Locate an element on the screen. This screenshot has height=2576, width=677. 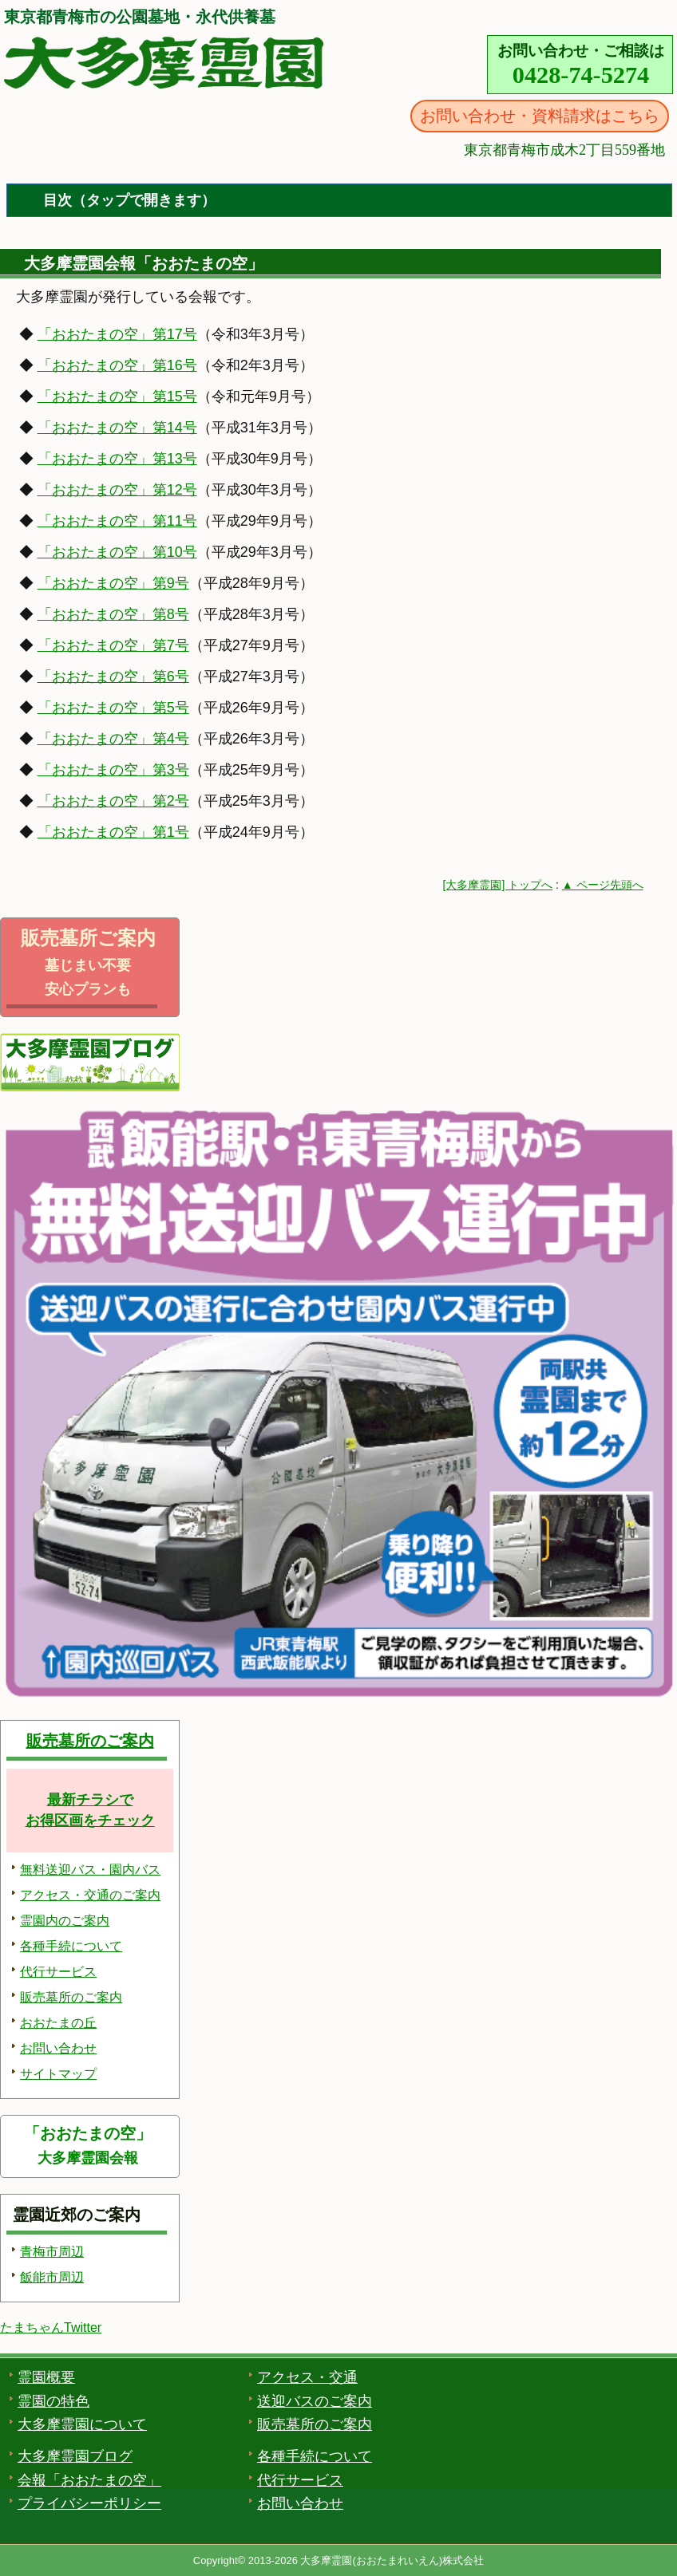
「おおたまの空」第10号 is located at coordinates (117, 552).